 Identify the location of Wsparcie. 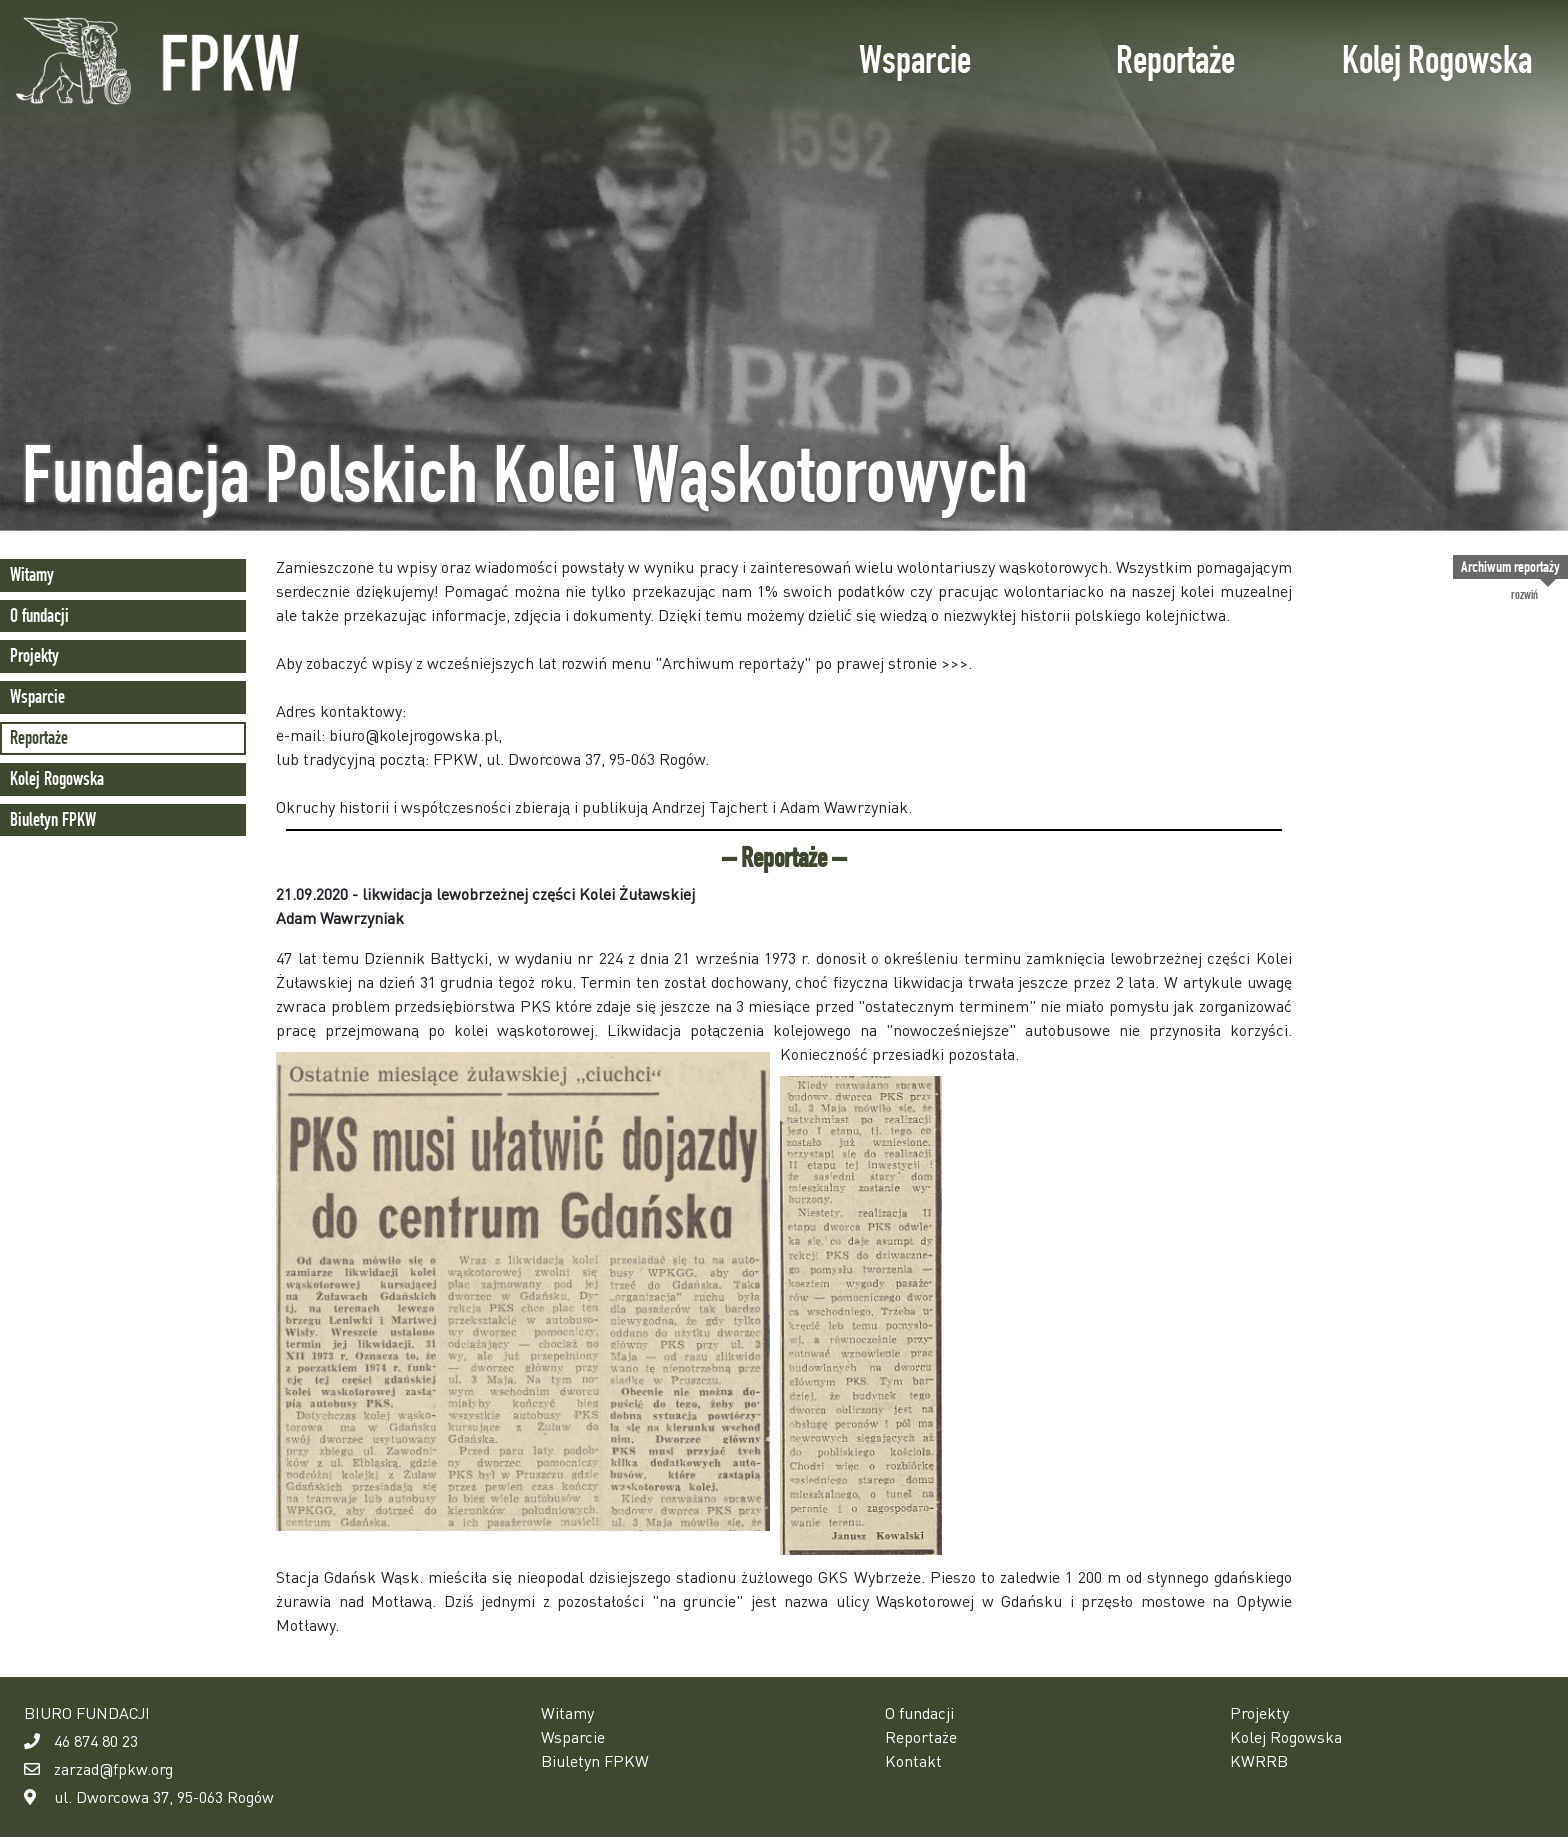
(915, 59).